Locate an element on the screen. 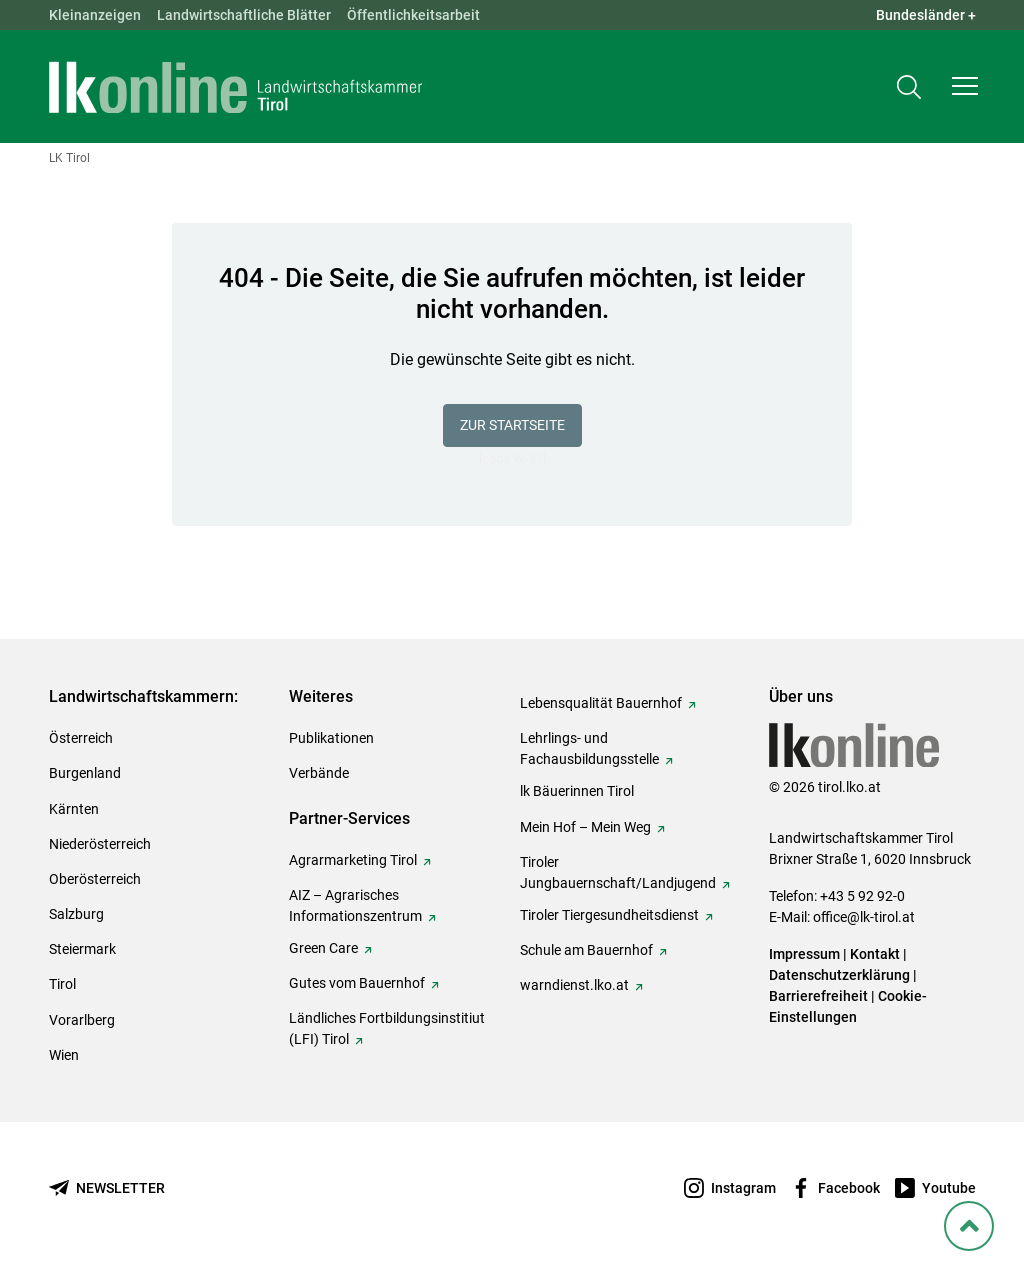 Image resolution: width=1024 pixels, height=1271 pixels. Publikationen is located at coordinates (331, 738).